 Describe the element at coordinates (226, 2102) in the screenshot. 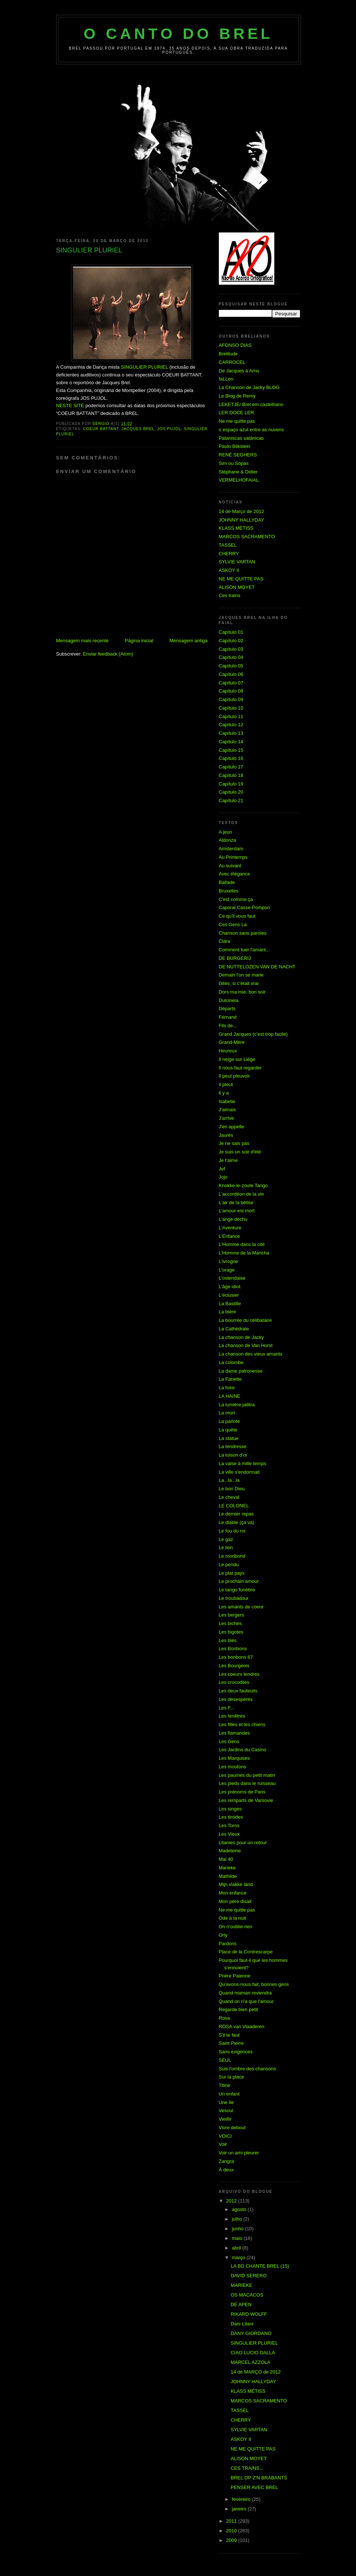

I see `Une île` at that location.